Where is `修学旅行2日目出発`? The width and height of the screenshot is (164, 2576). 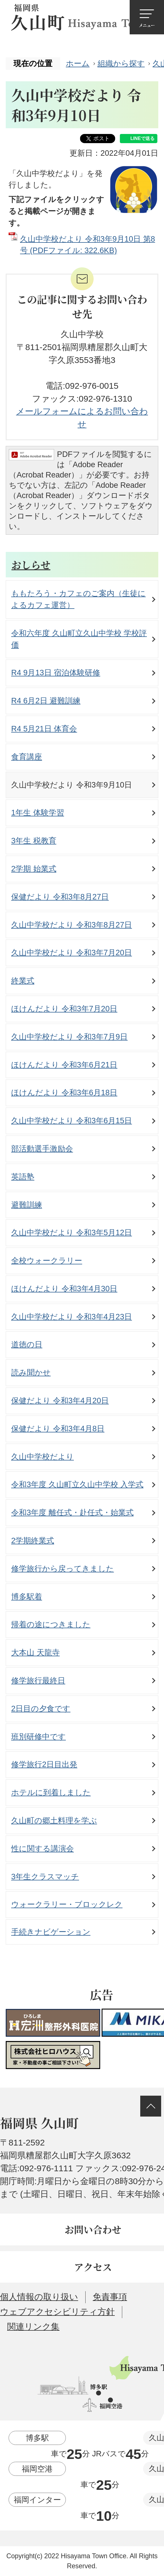 修学旅行2日目出発 is located at coordinates (44, 1764).